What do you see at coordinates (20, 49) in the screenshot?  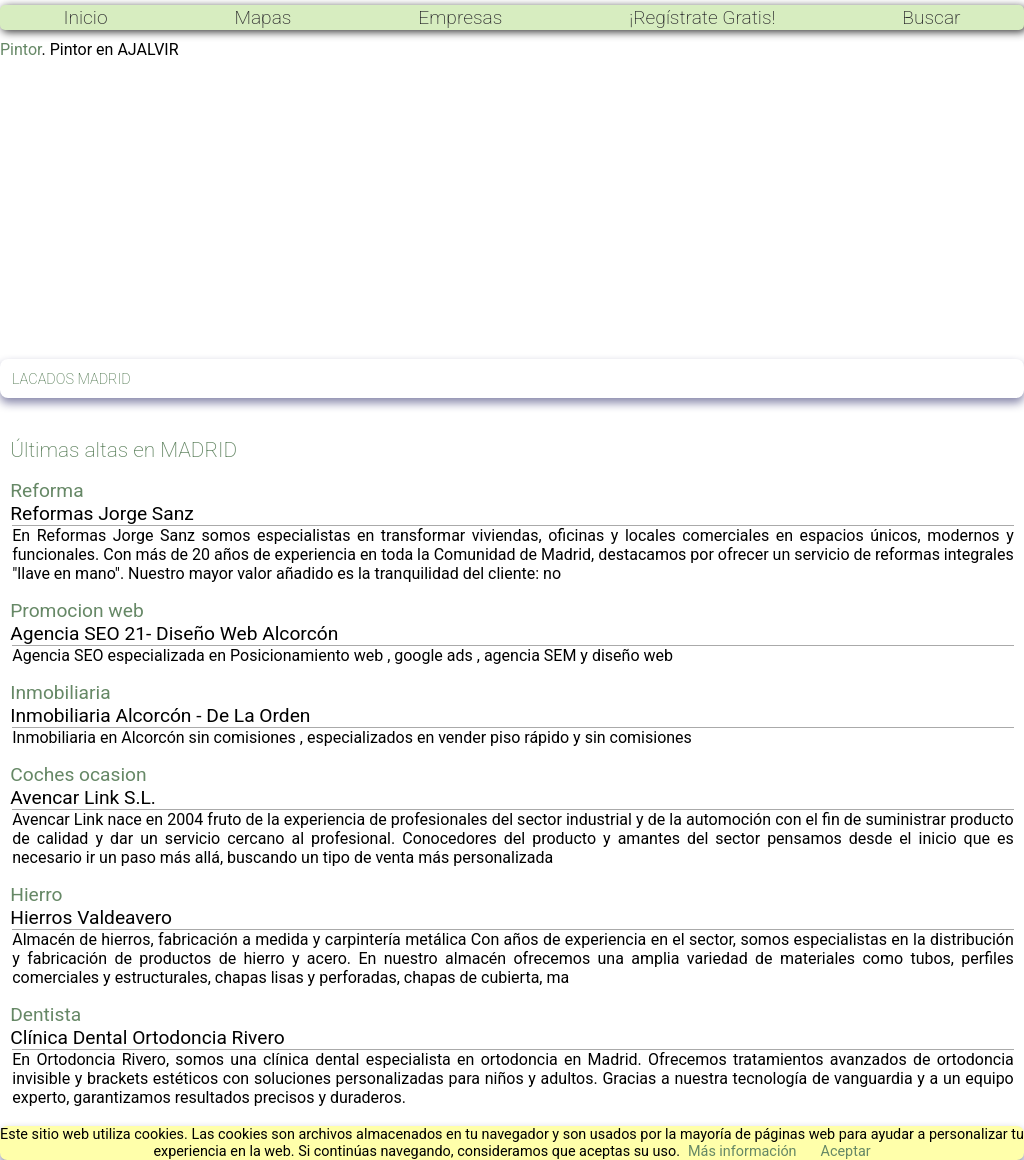 I see `Pintor` at bounding box center [20, 49].